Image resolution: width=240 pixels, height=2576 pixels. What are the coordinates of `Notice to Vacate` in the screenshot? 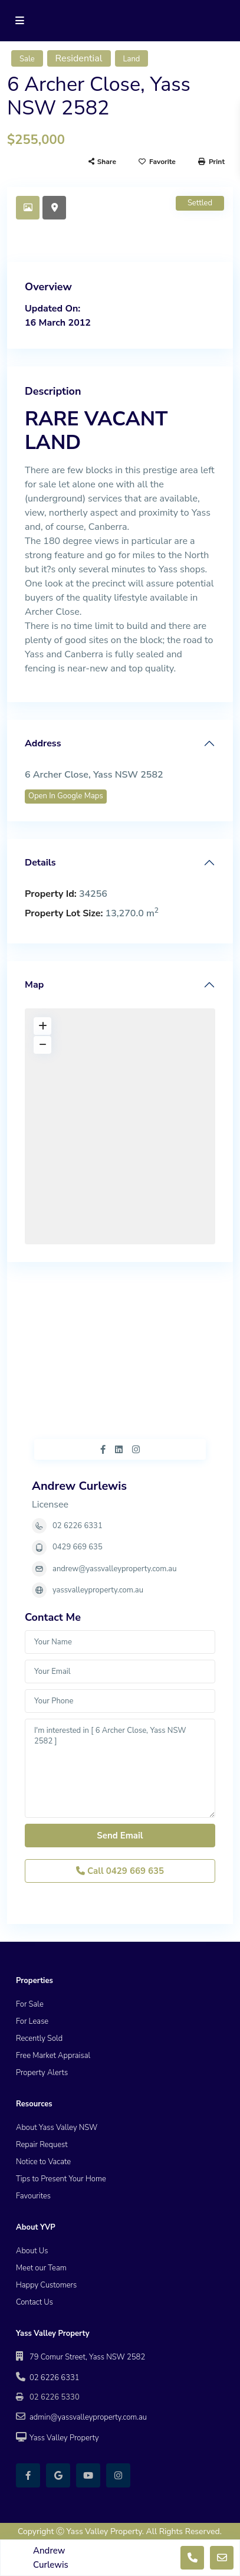 It's located at (43, 2162).